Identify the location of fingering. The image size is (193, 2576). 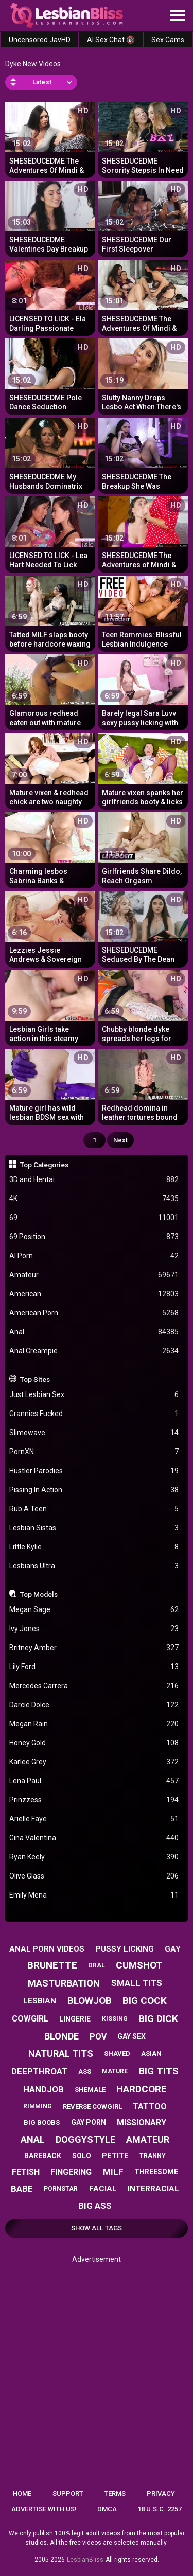
(71, 2172).